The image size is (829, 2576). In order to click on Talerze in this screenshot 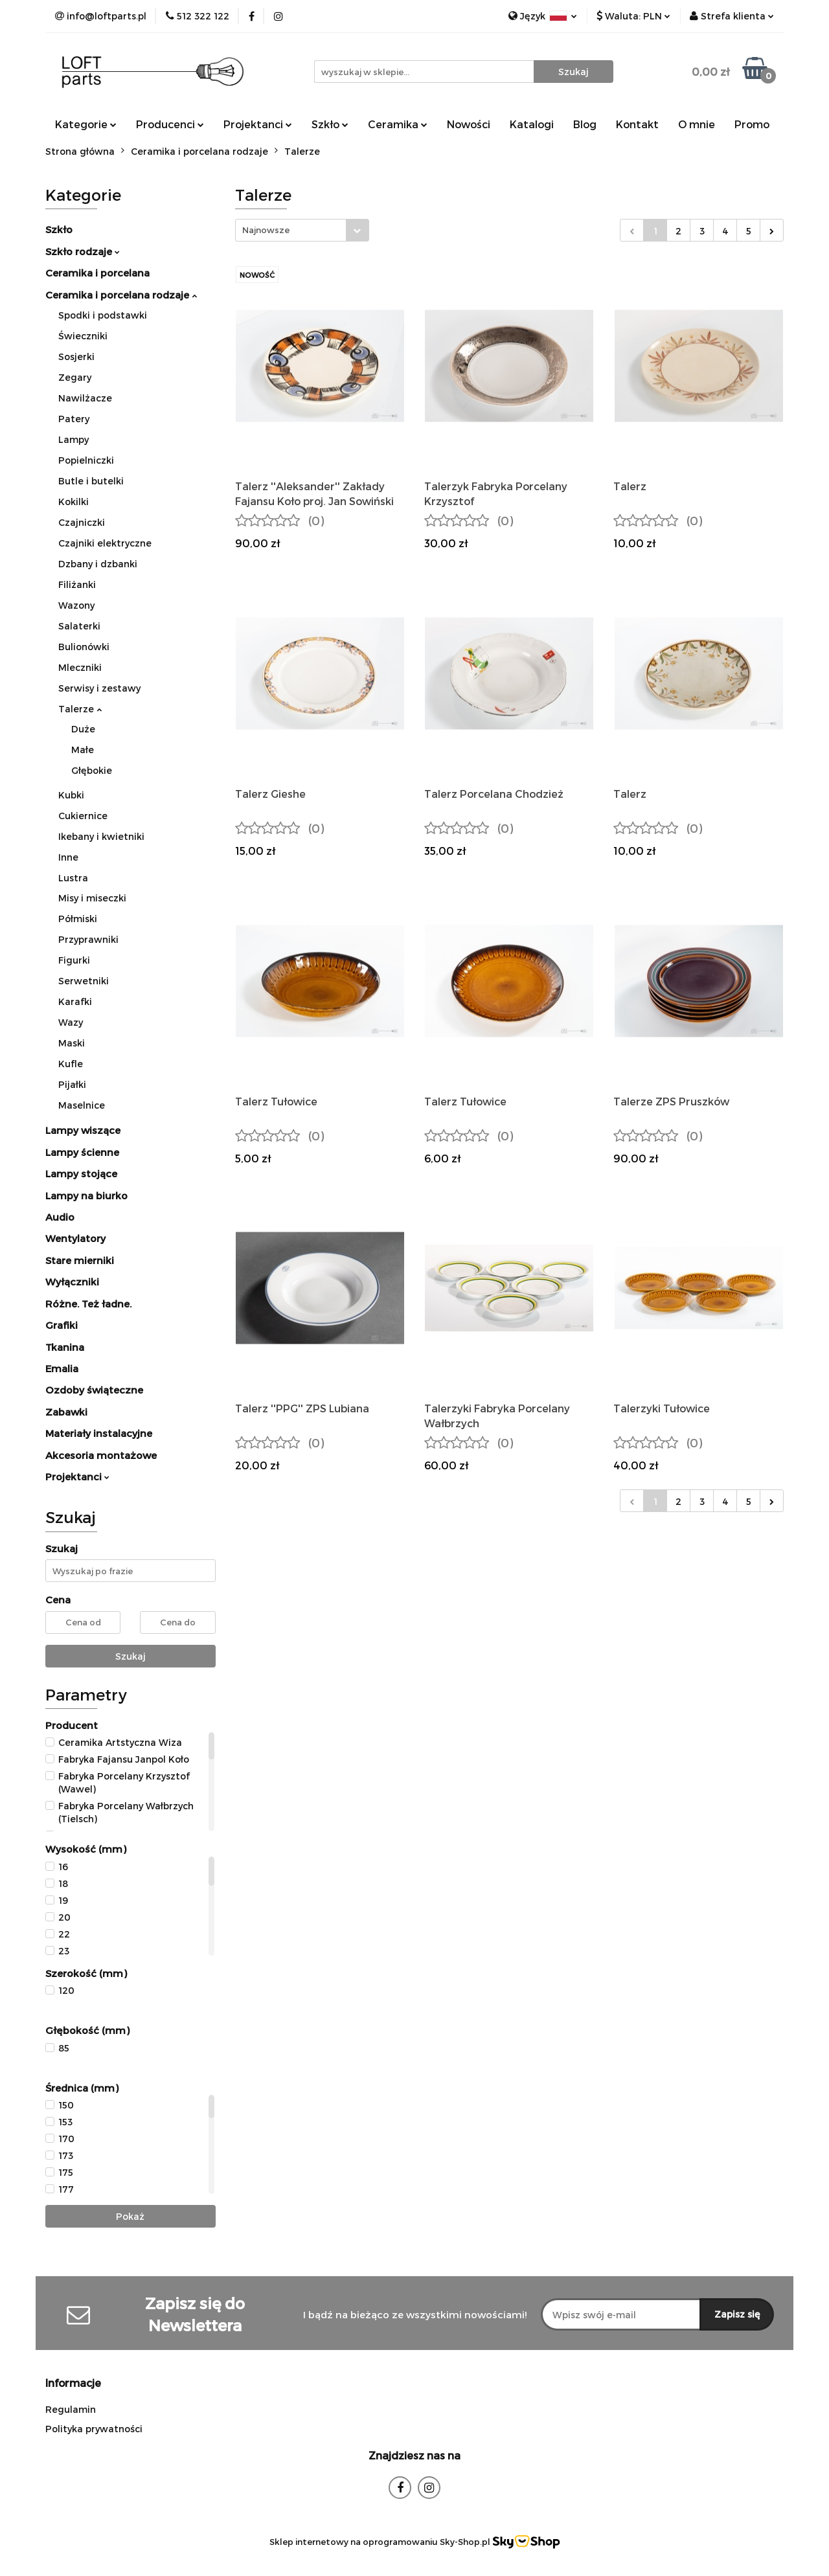, I will do `click(80, 708)`.